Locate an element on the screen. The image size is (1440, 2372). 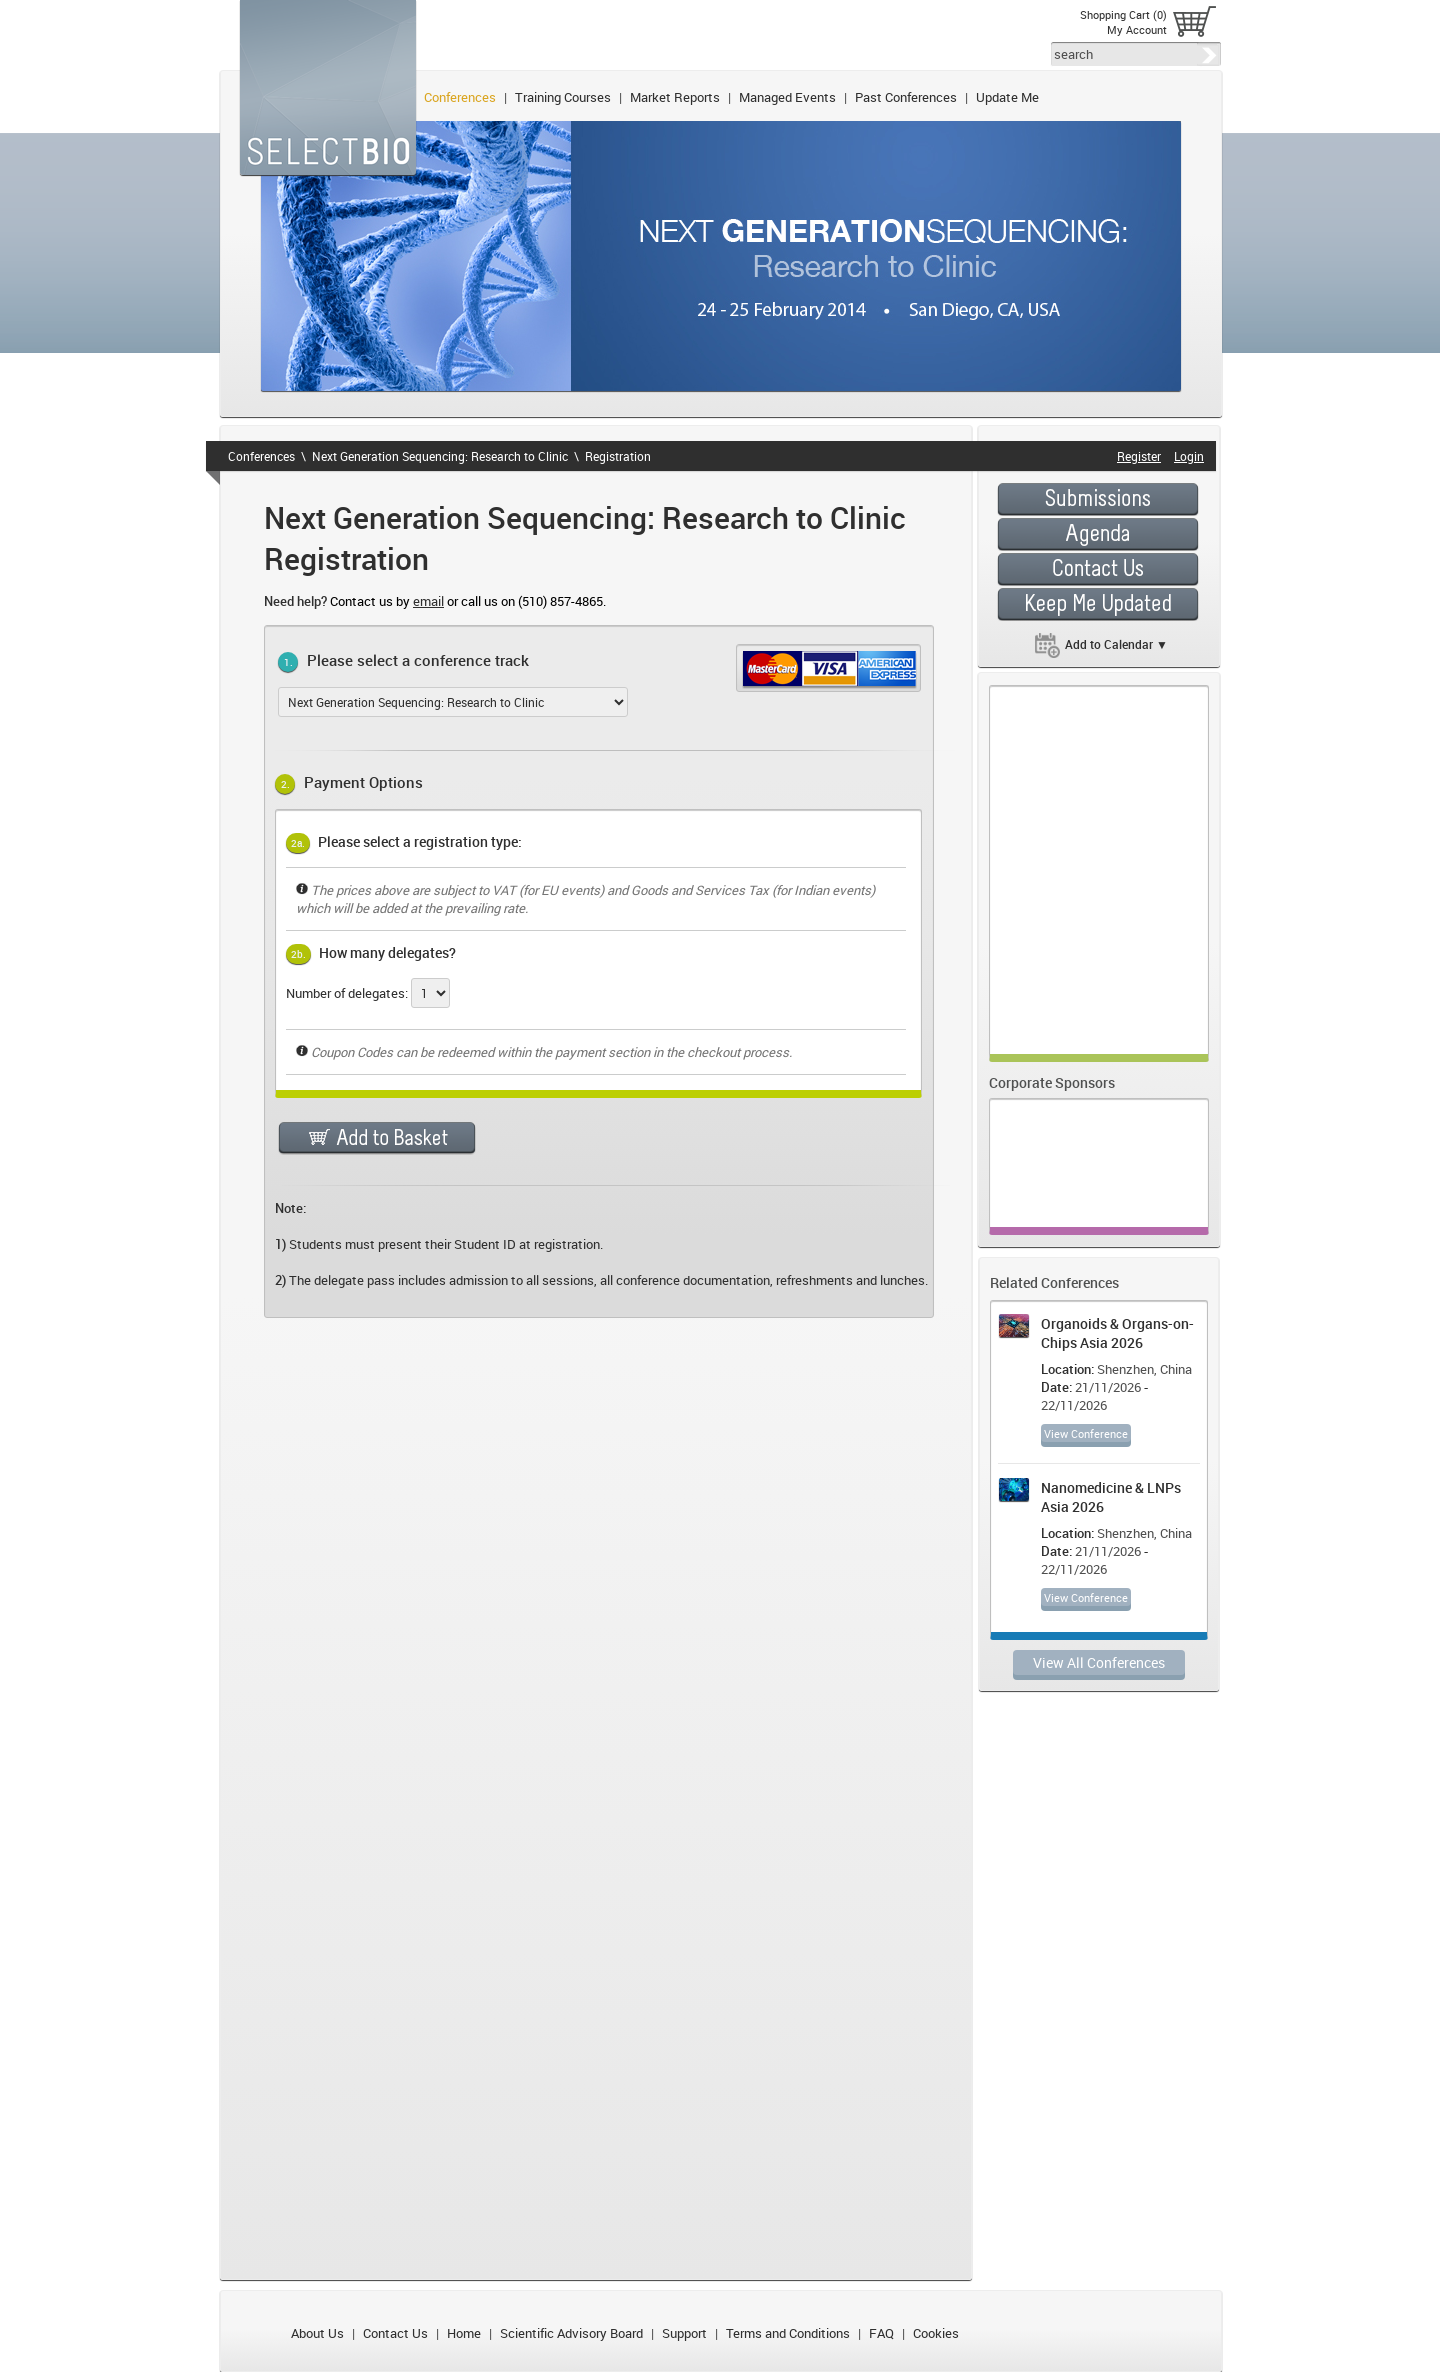
Next Generation Sequencing: Research to Clinic is located at coordinates (440, 456).